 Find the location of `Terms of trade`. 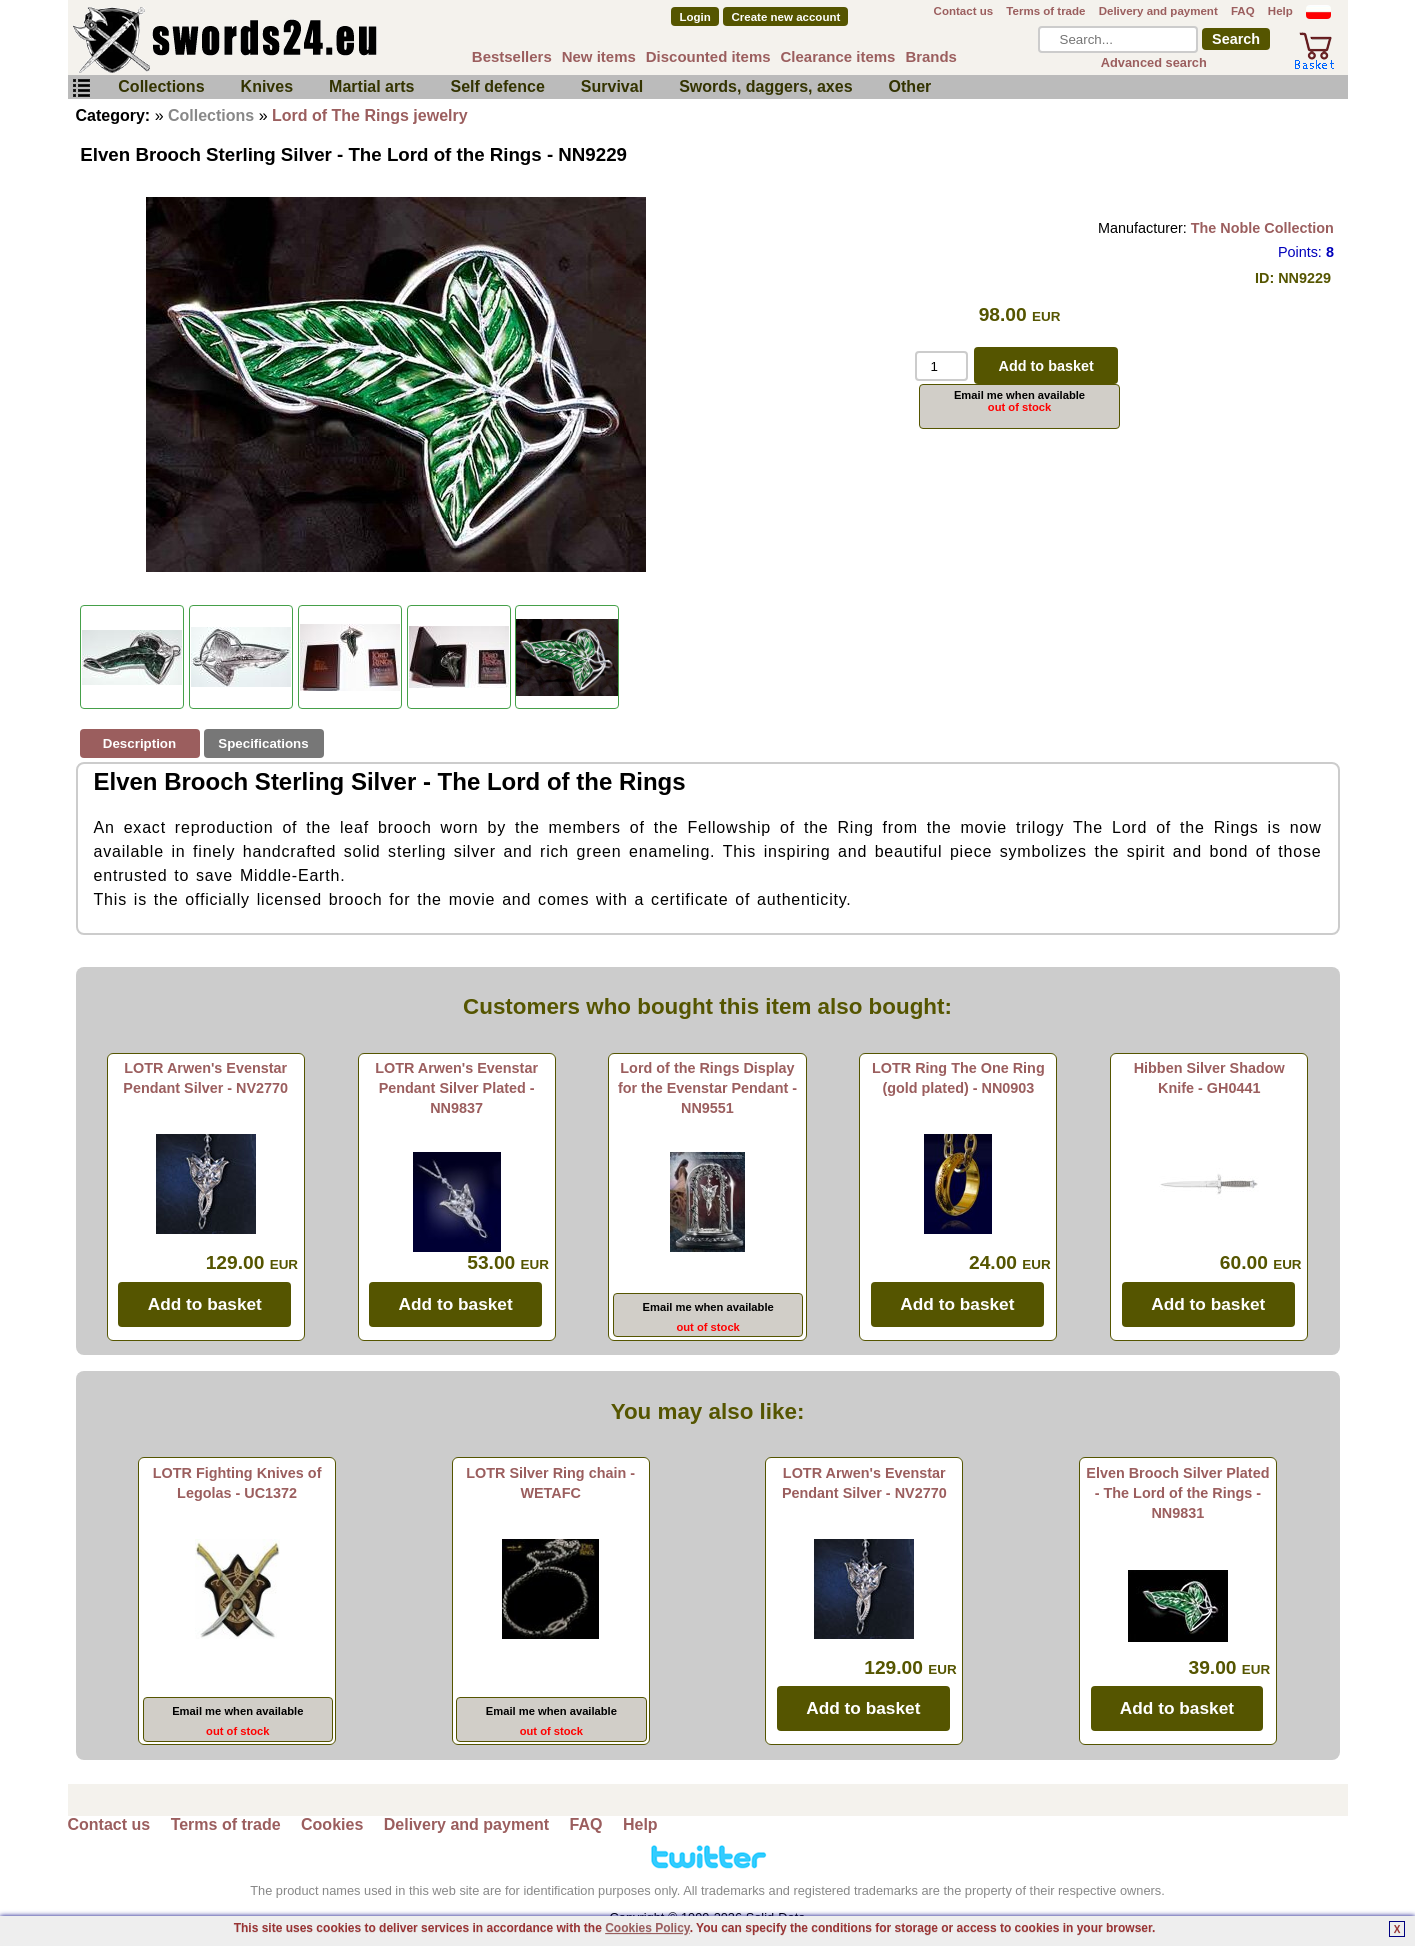

Terms of trade is located at coordinates (1045, 11).